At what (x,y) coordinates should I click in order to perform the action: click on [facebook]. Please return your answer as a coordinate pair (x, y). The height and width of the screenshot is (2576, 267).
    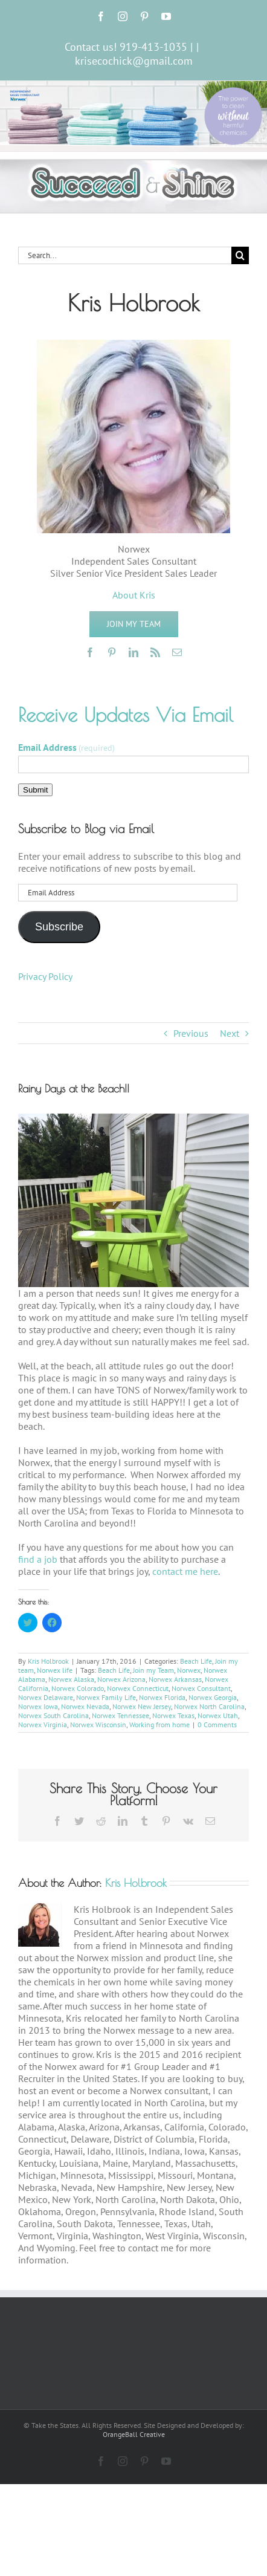
    Looking at the image, I should click on (90, 652).